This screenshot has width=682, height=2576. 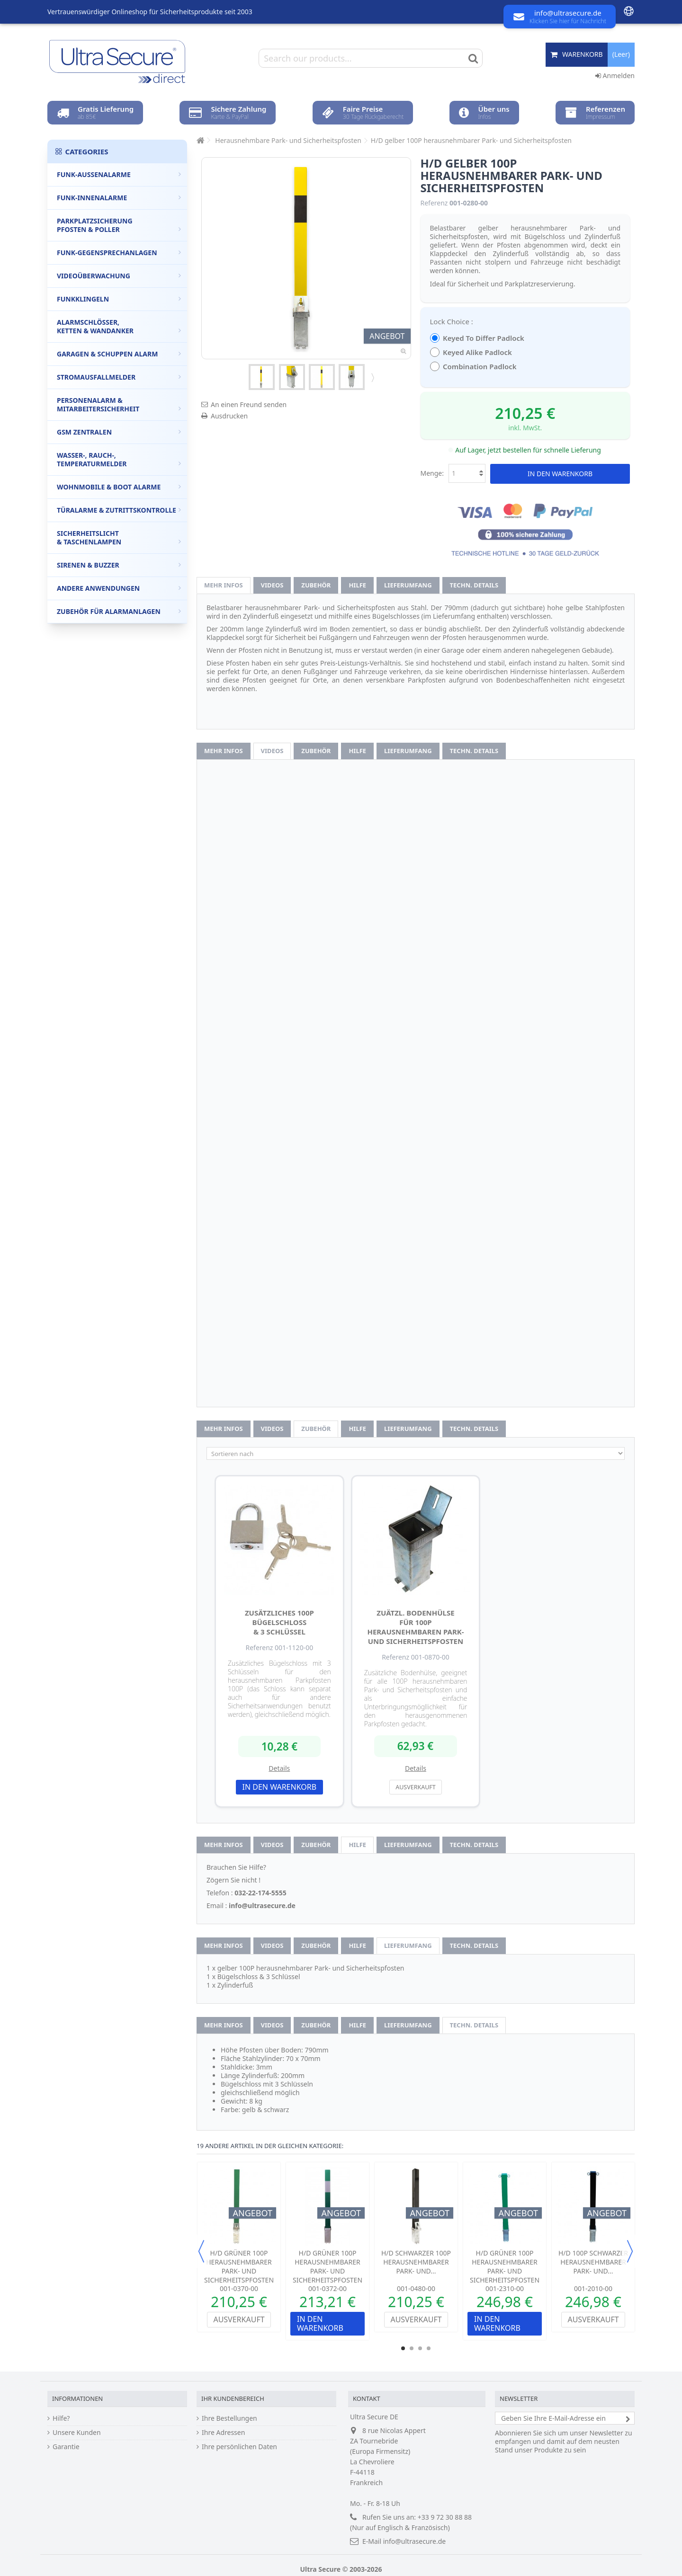 I want to click on Funk-Außenalarme, so click(x=119, y=174).